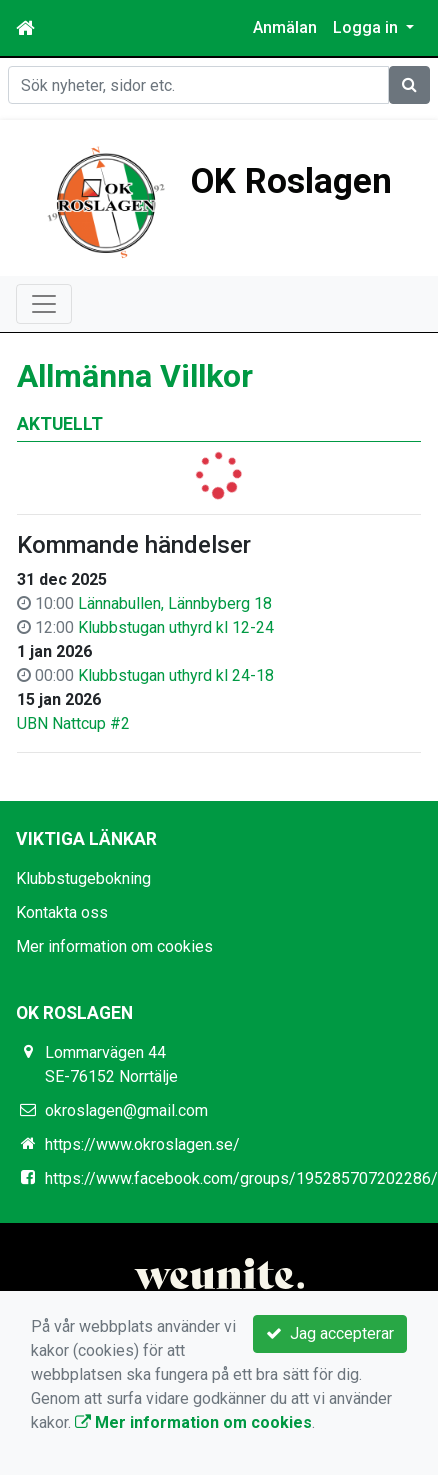 The image size is (438, 1475). I want to click on okroslagen@gmail.com, so click(126, 1110).